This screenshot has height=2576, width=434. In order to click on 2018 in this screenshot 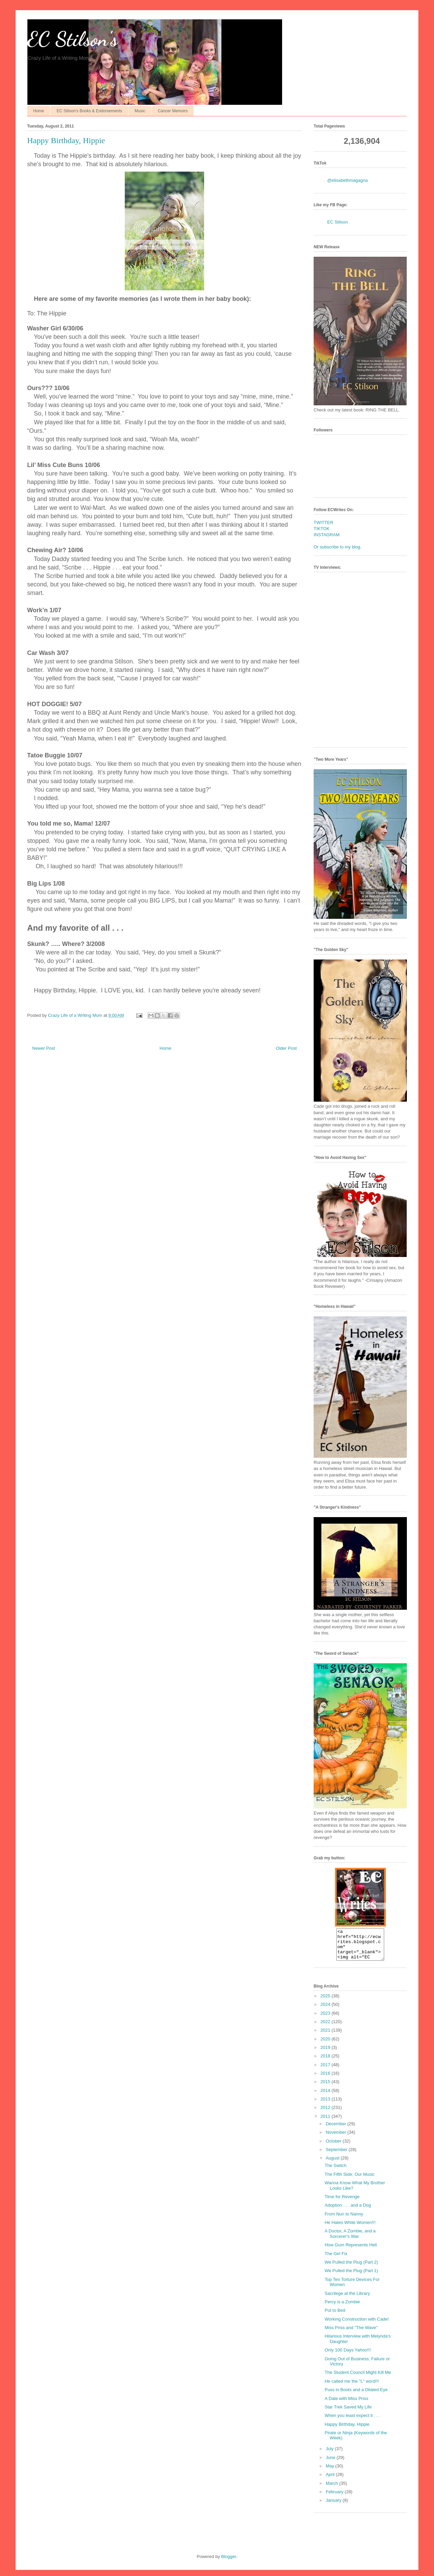, I will do `click(326, 2062)`.